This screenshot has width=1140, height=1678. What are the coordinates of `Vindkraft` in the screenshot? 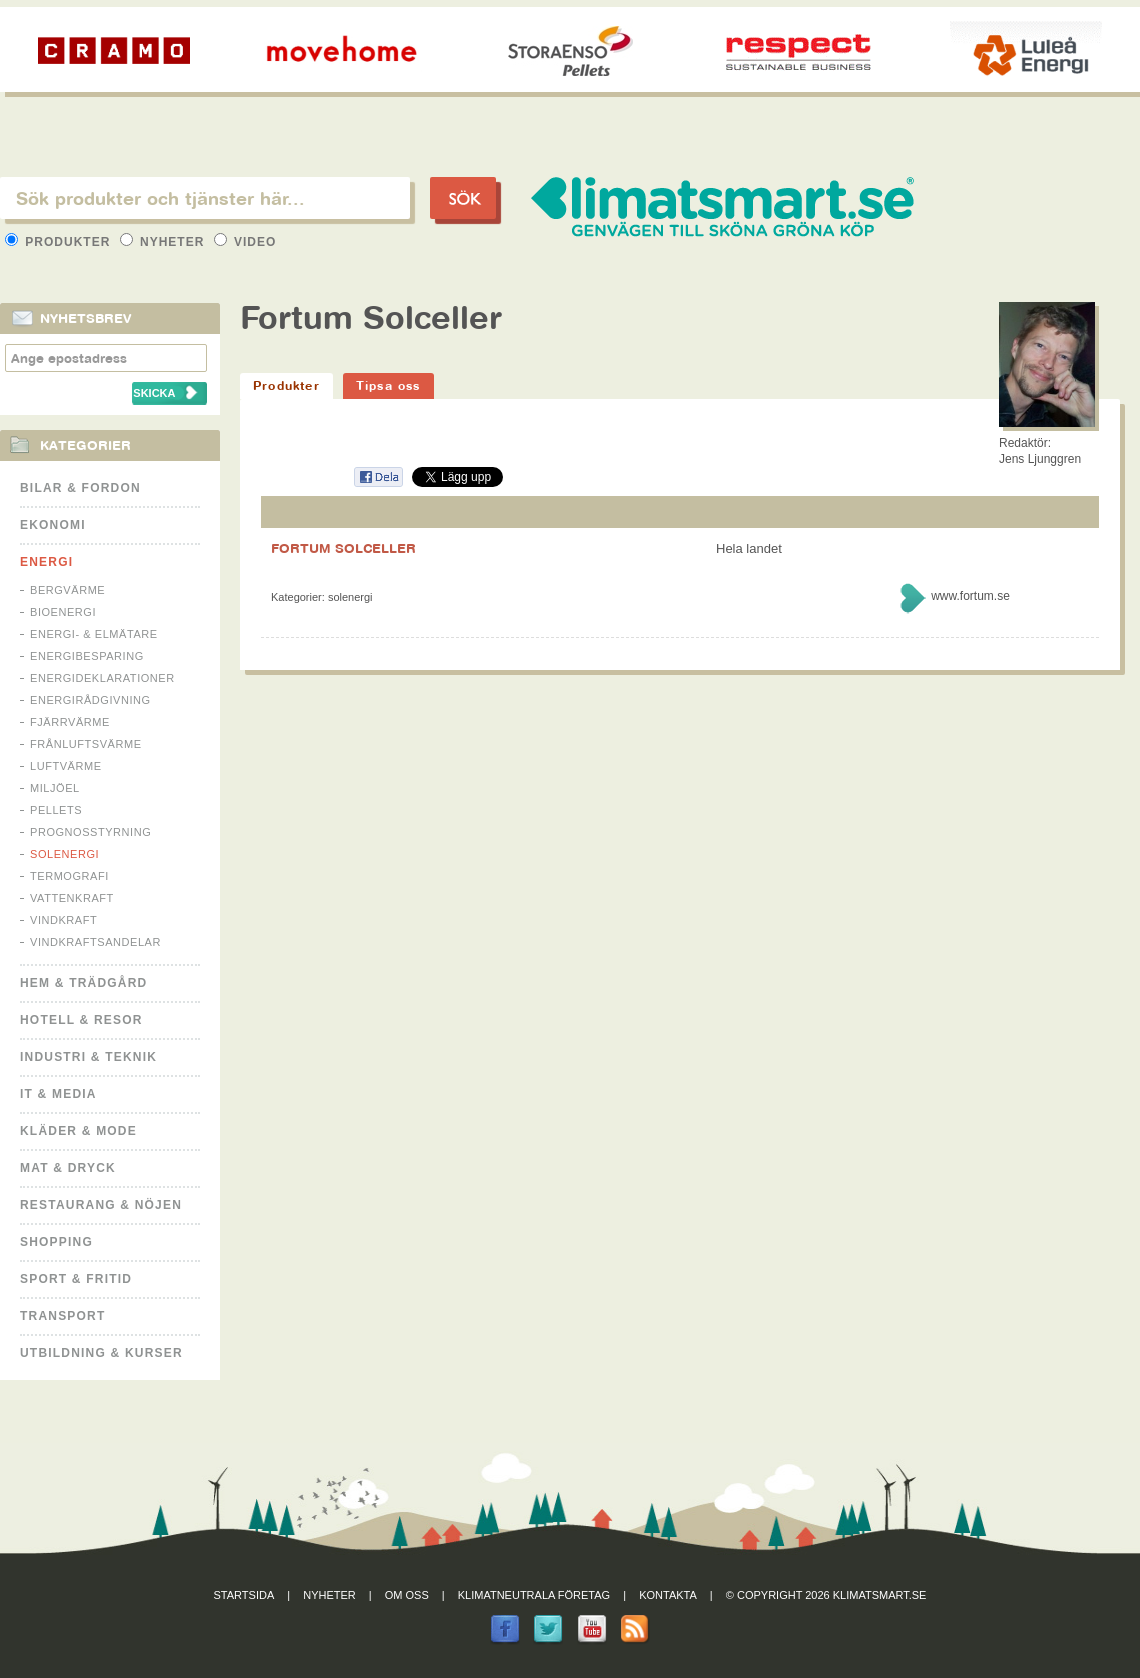 It's located at (63, 920).